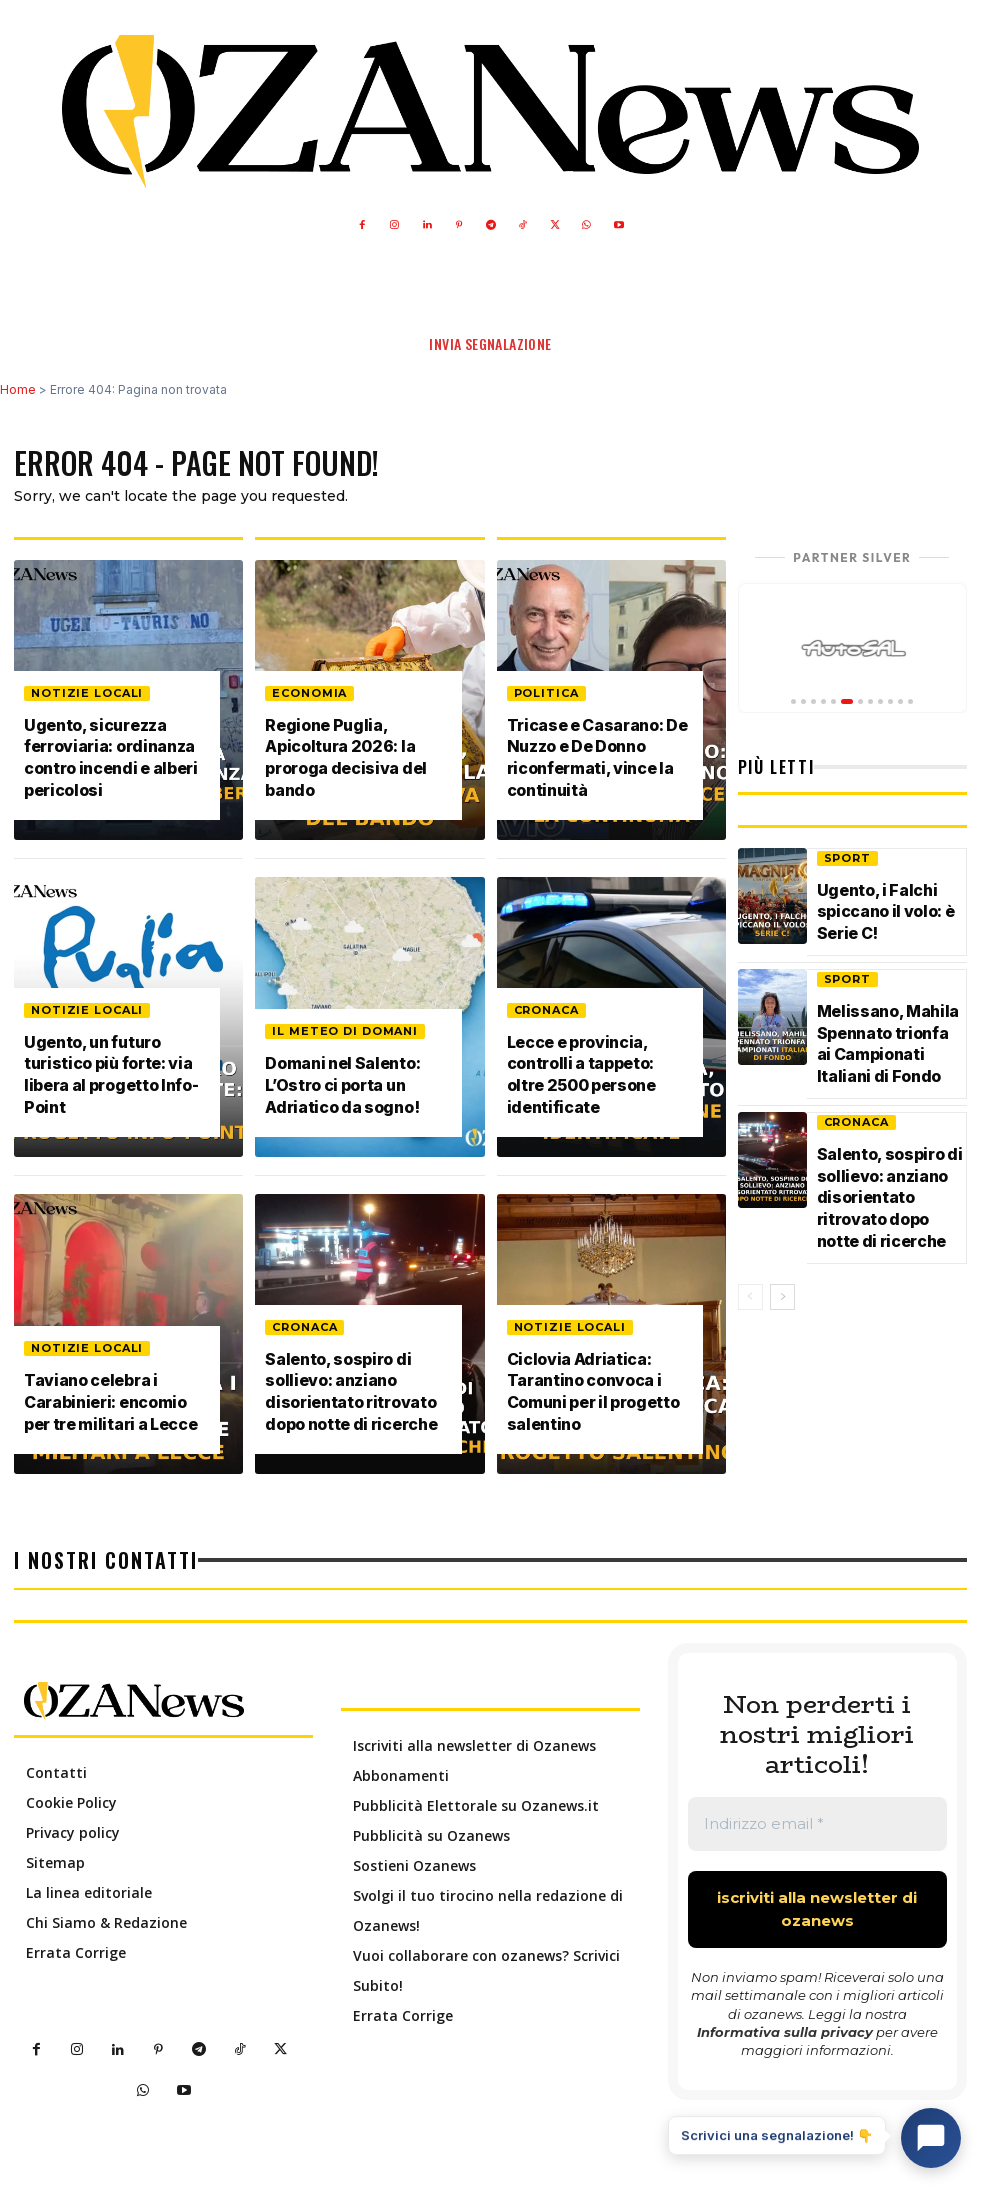 The width and height of the screenshot is (981, 2188). I want to click on Lecce e provincia, controlli a tappeto: oltre 2500 persone identificate, so click(582, 1077).